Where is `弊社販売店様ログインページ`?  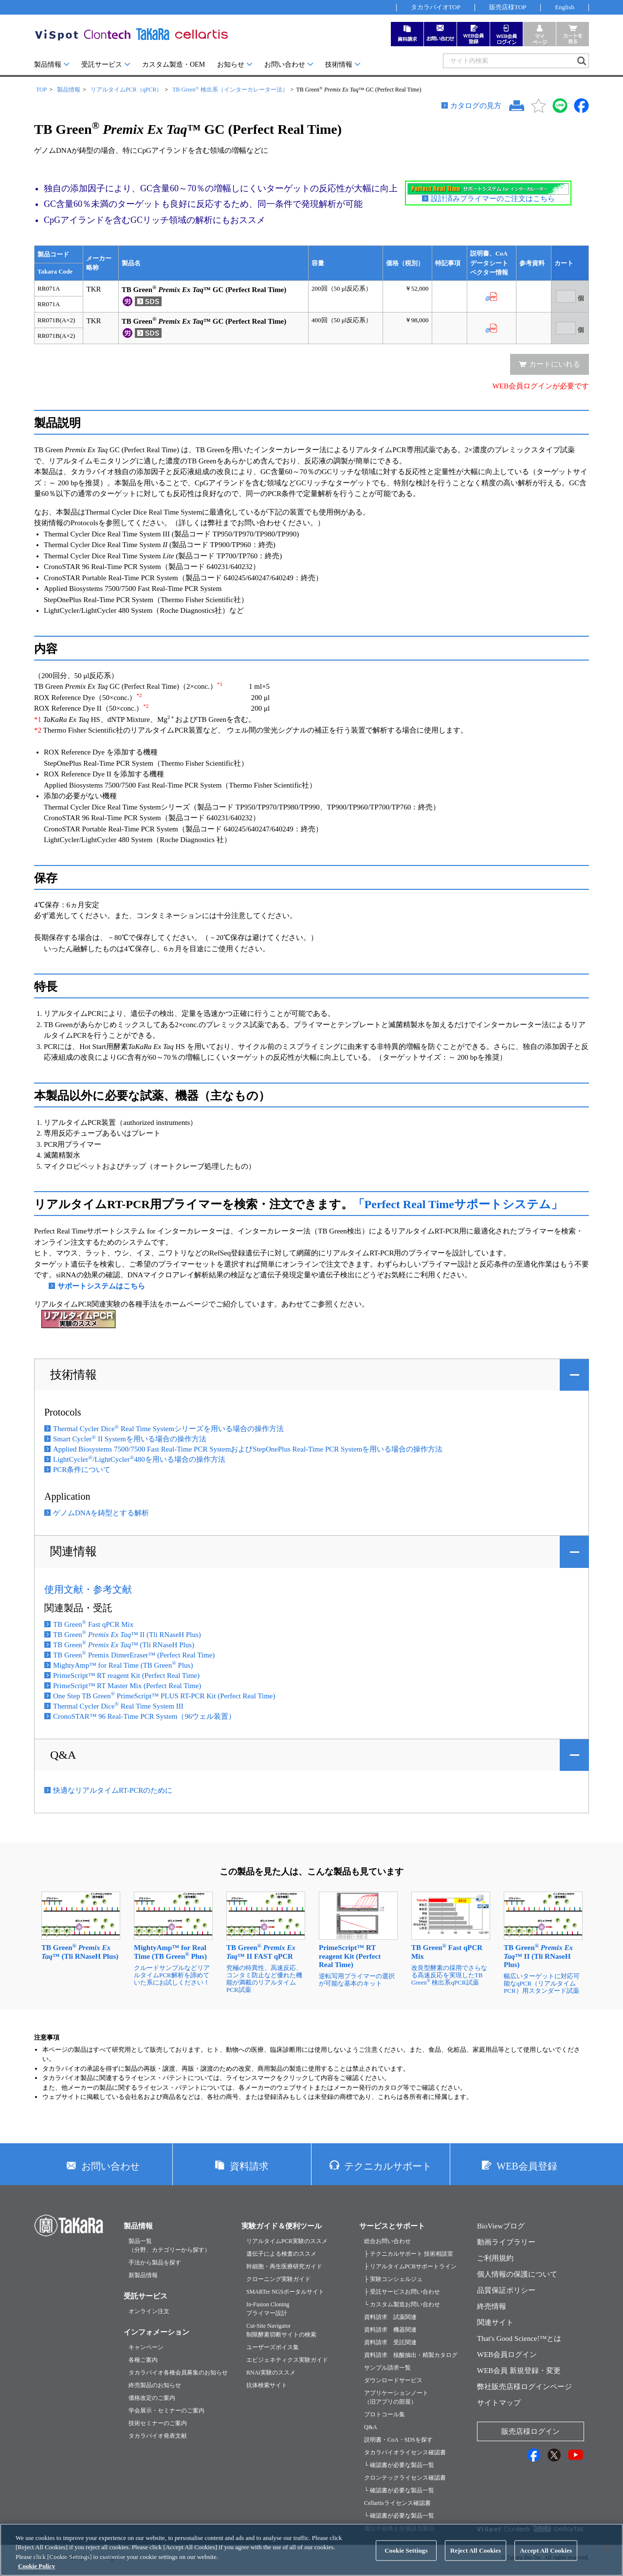 弊社販売店様ログインページ is located at coordinates (524, 2387).